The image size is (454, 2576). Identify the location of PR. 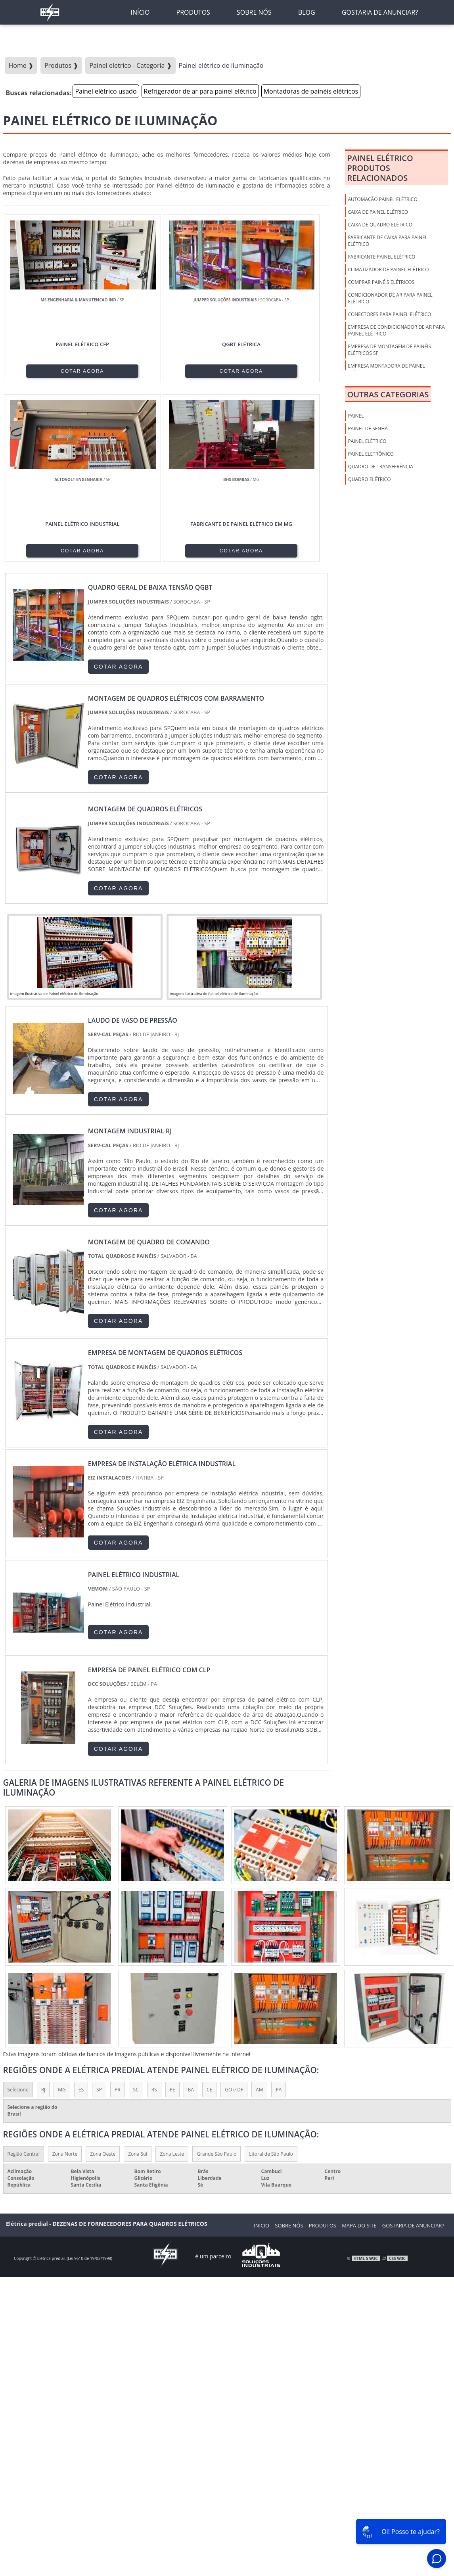
(118, 1912).